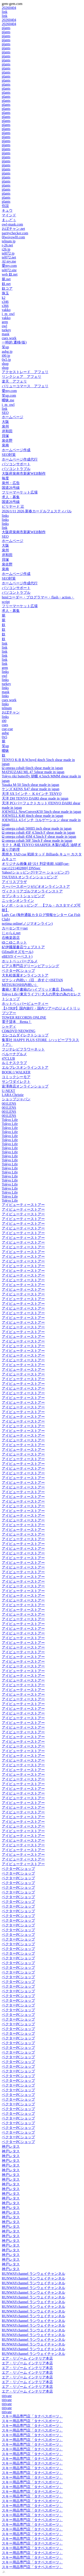  I want to click on ホームページ作成代行, so click(20, 459).